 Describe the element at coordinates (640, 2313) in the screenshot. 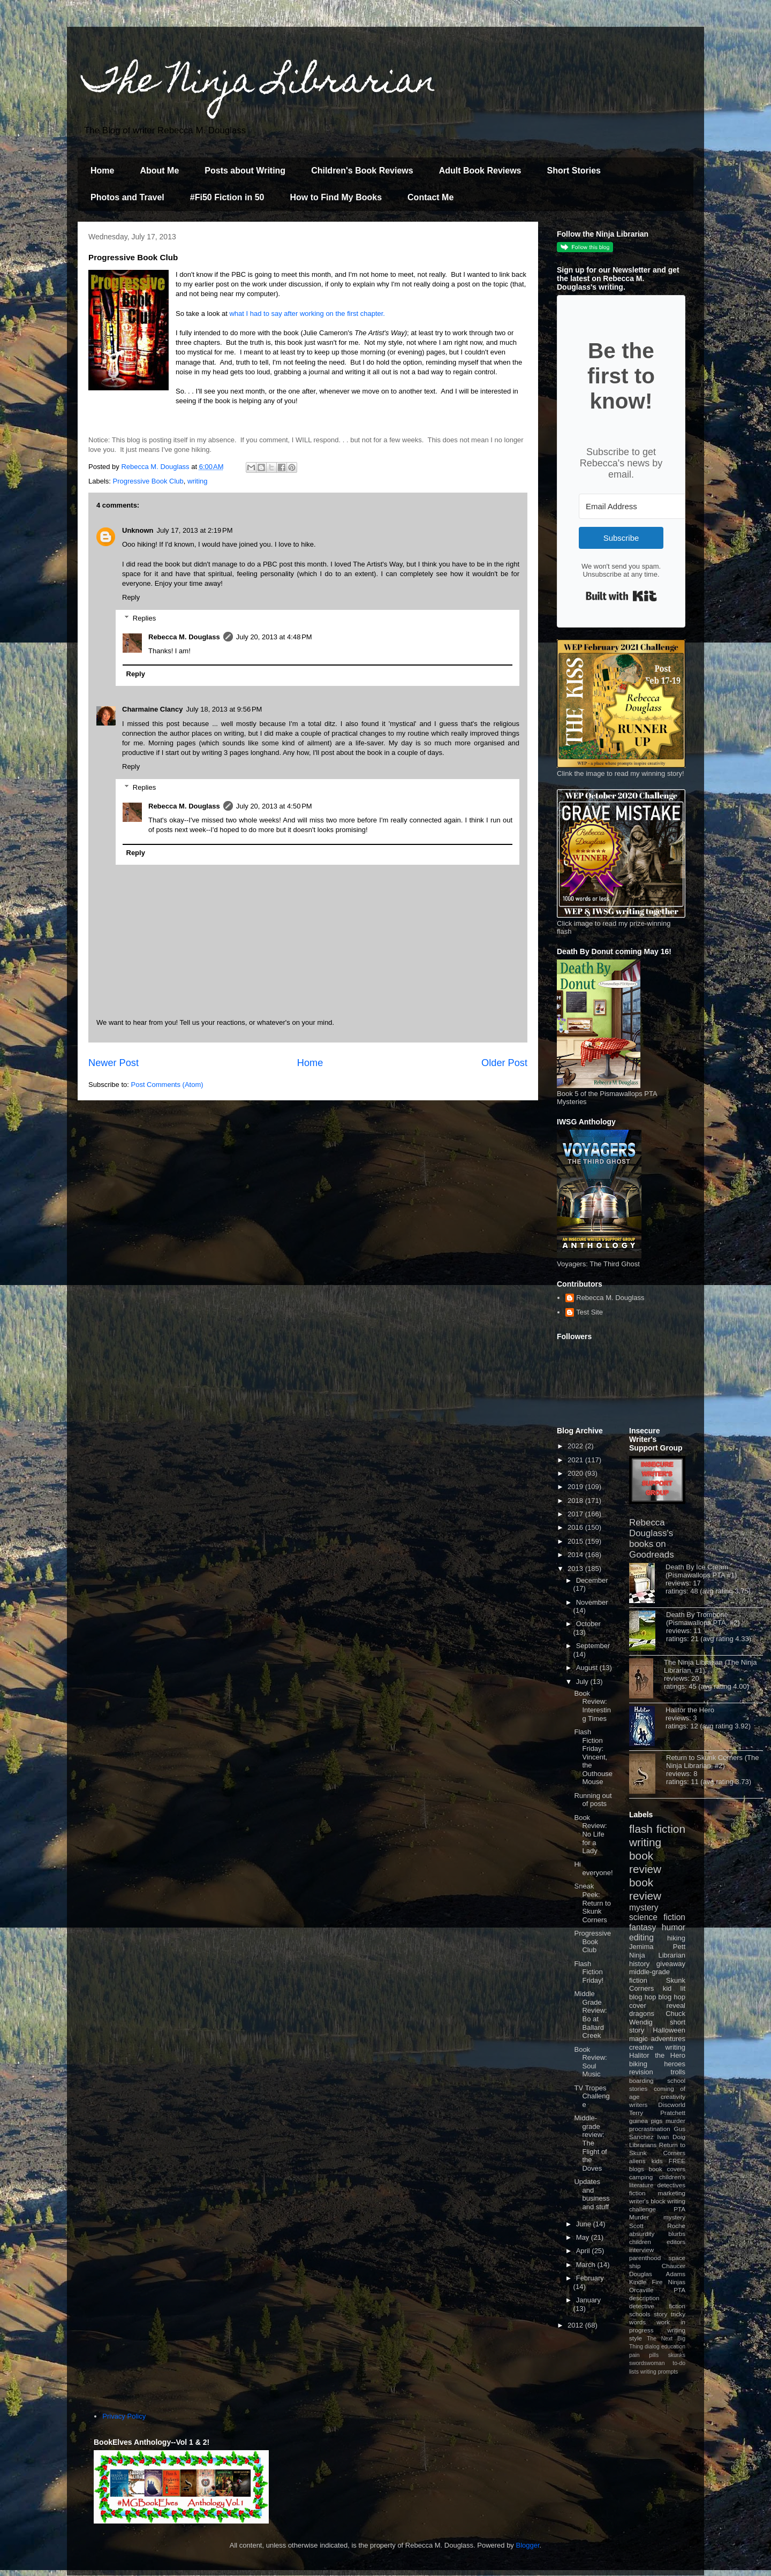

I see `schools` at that location.